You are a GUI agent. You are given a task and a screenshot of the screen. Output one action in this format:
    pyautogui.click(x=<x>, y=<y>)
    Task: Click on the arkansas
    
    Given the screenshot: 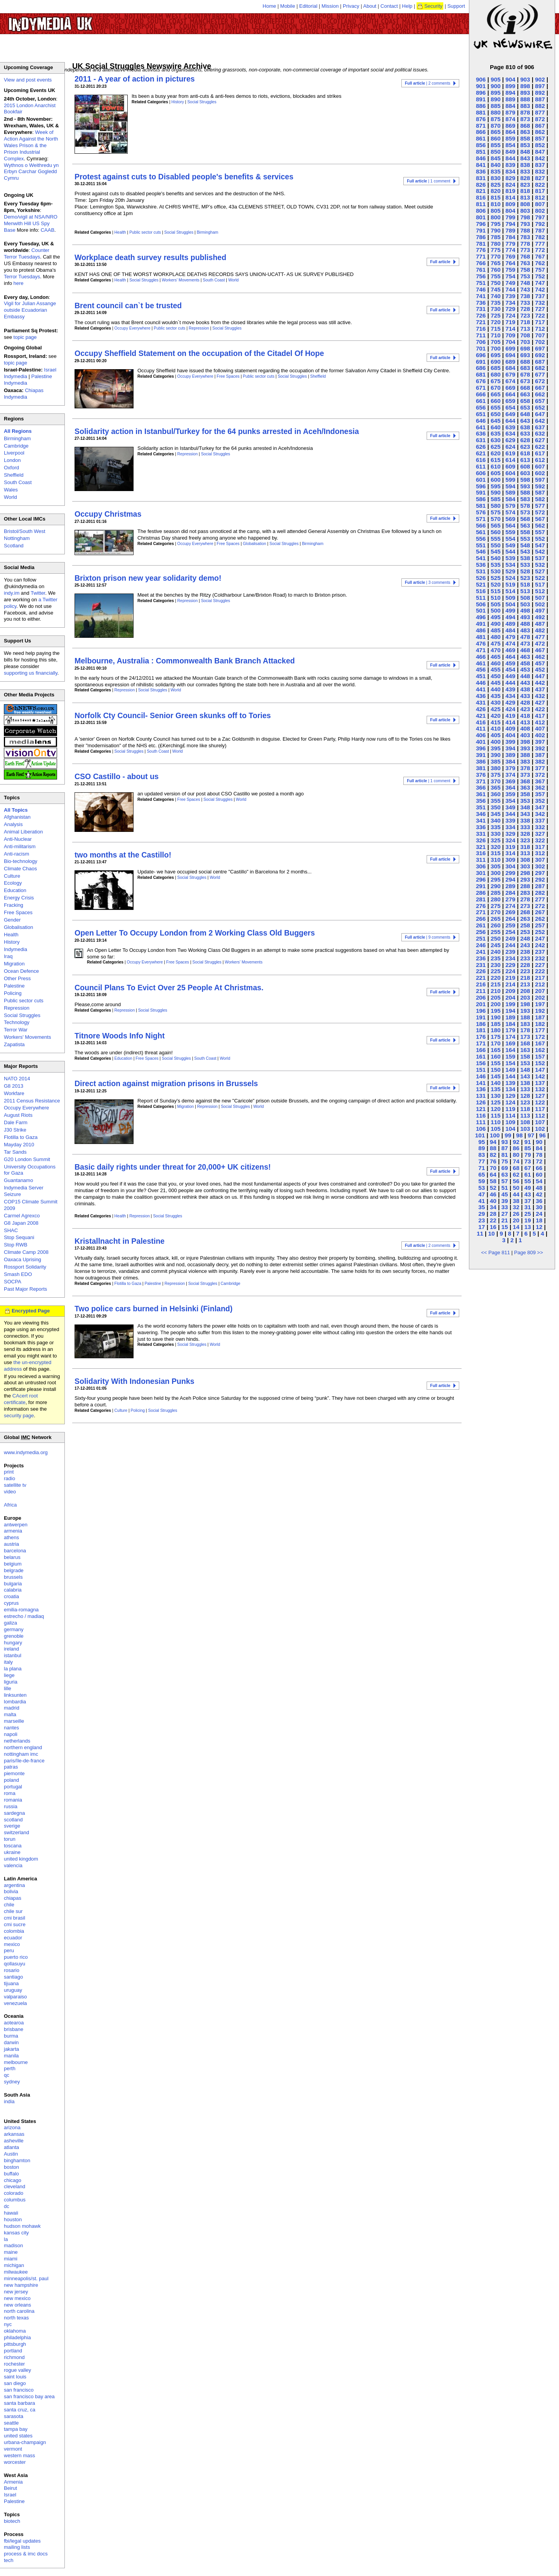 What is the action you would take?
    pyautogui.click(x=14, y=2134)
    